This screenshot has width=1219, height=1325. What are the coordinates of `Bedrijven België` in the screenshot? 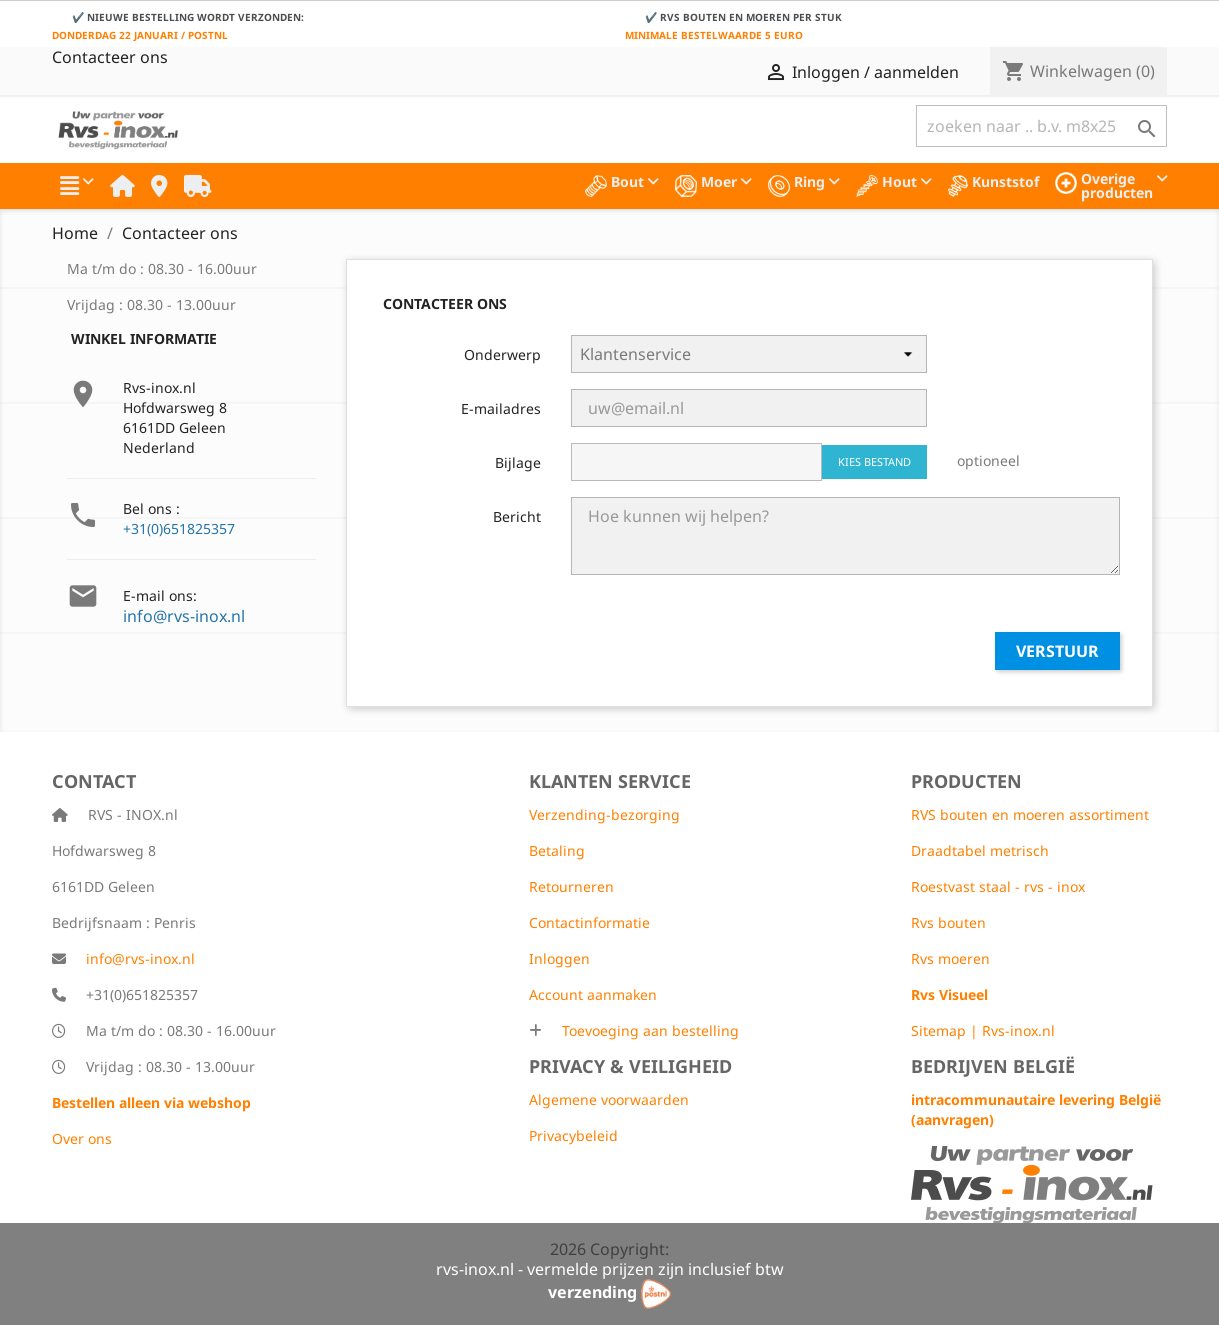 It's located at (993, 1066).